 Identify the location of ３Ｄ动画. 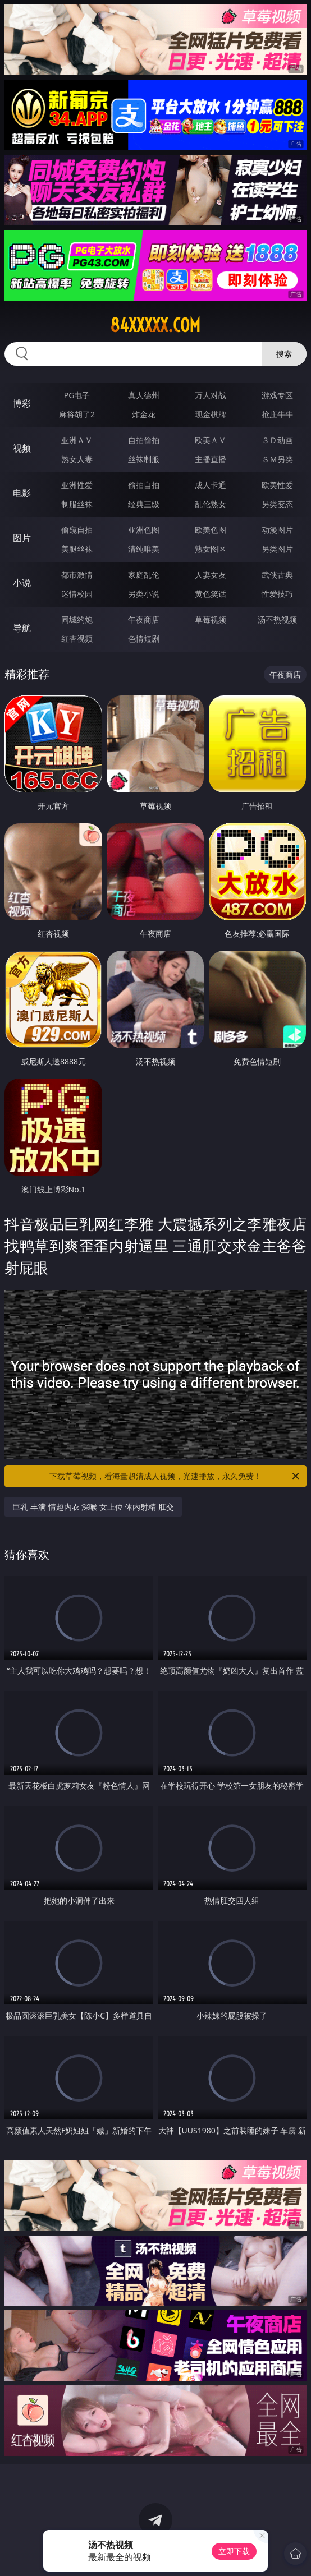
(277, 440).